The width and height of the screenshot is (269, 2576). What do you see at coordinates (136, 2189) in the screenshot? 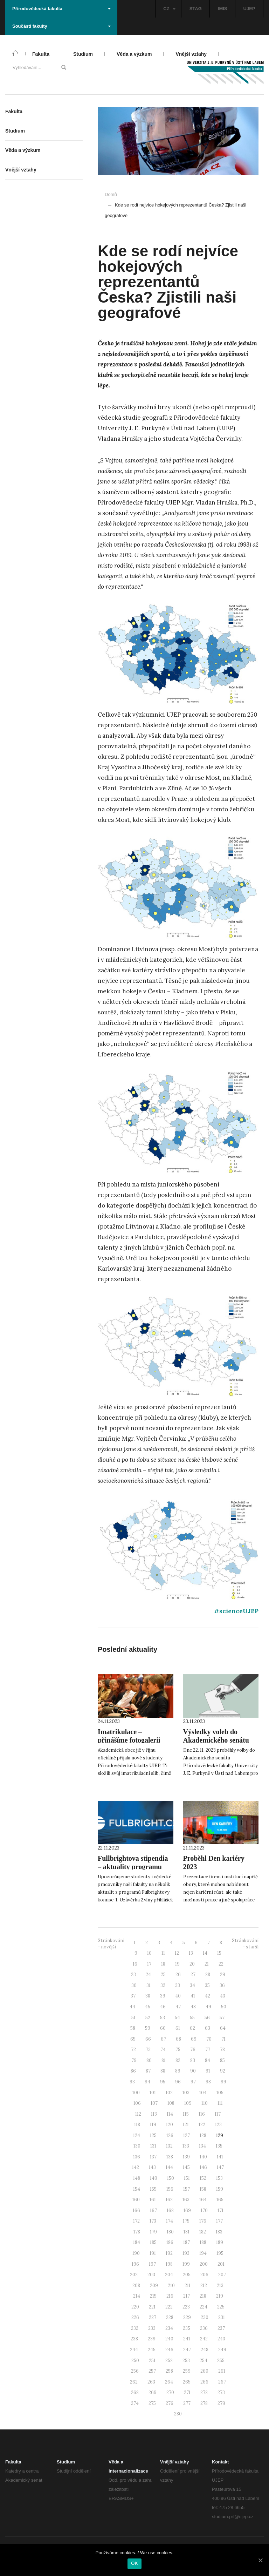
I see `154` at bounding box center [136, 2189].